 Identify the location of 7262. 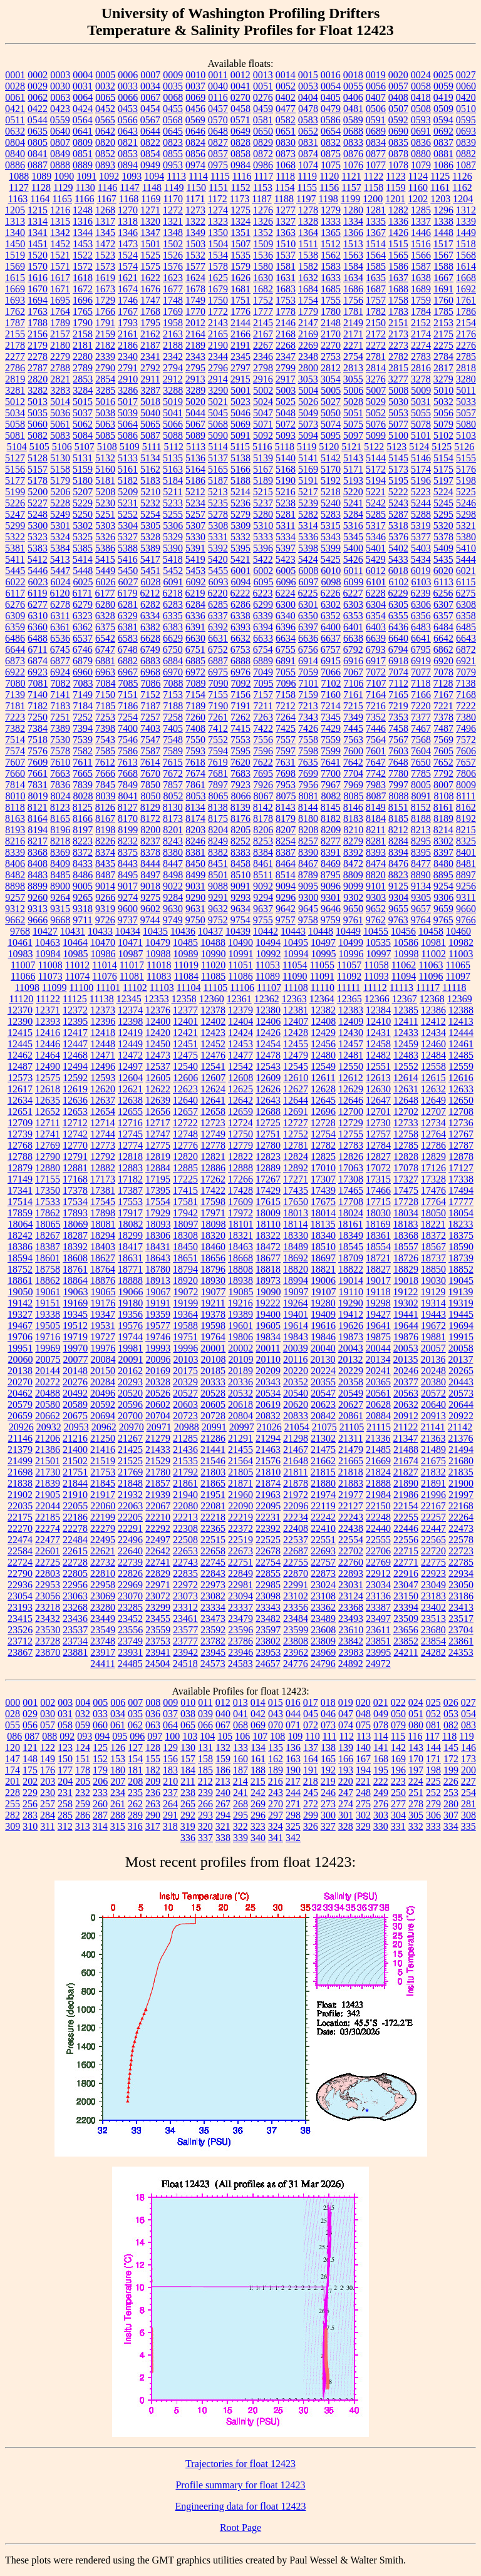
(240, 717).